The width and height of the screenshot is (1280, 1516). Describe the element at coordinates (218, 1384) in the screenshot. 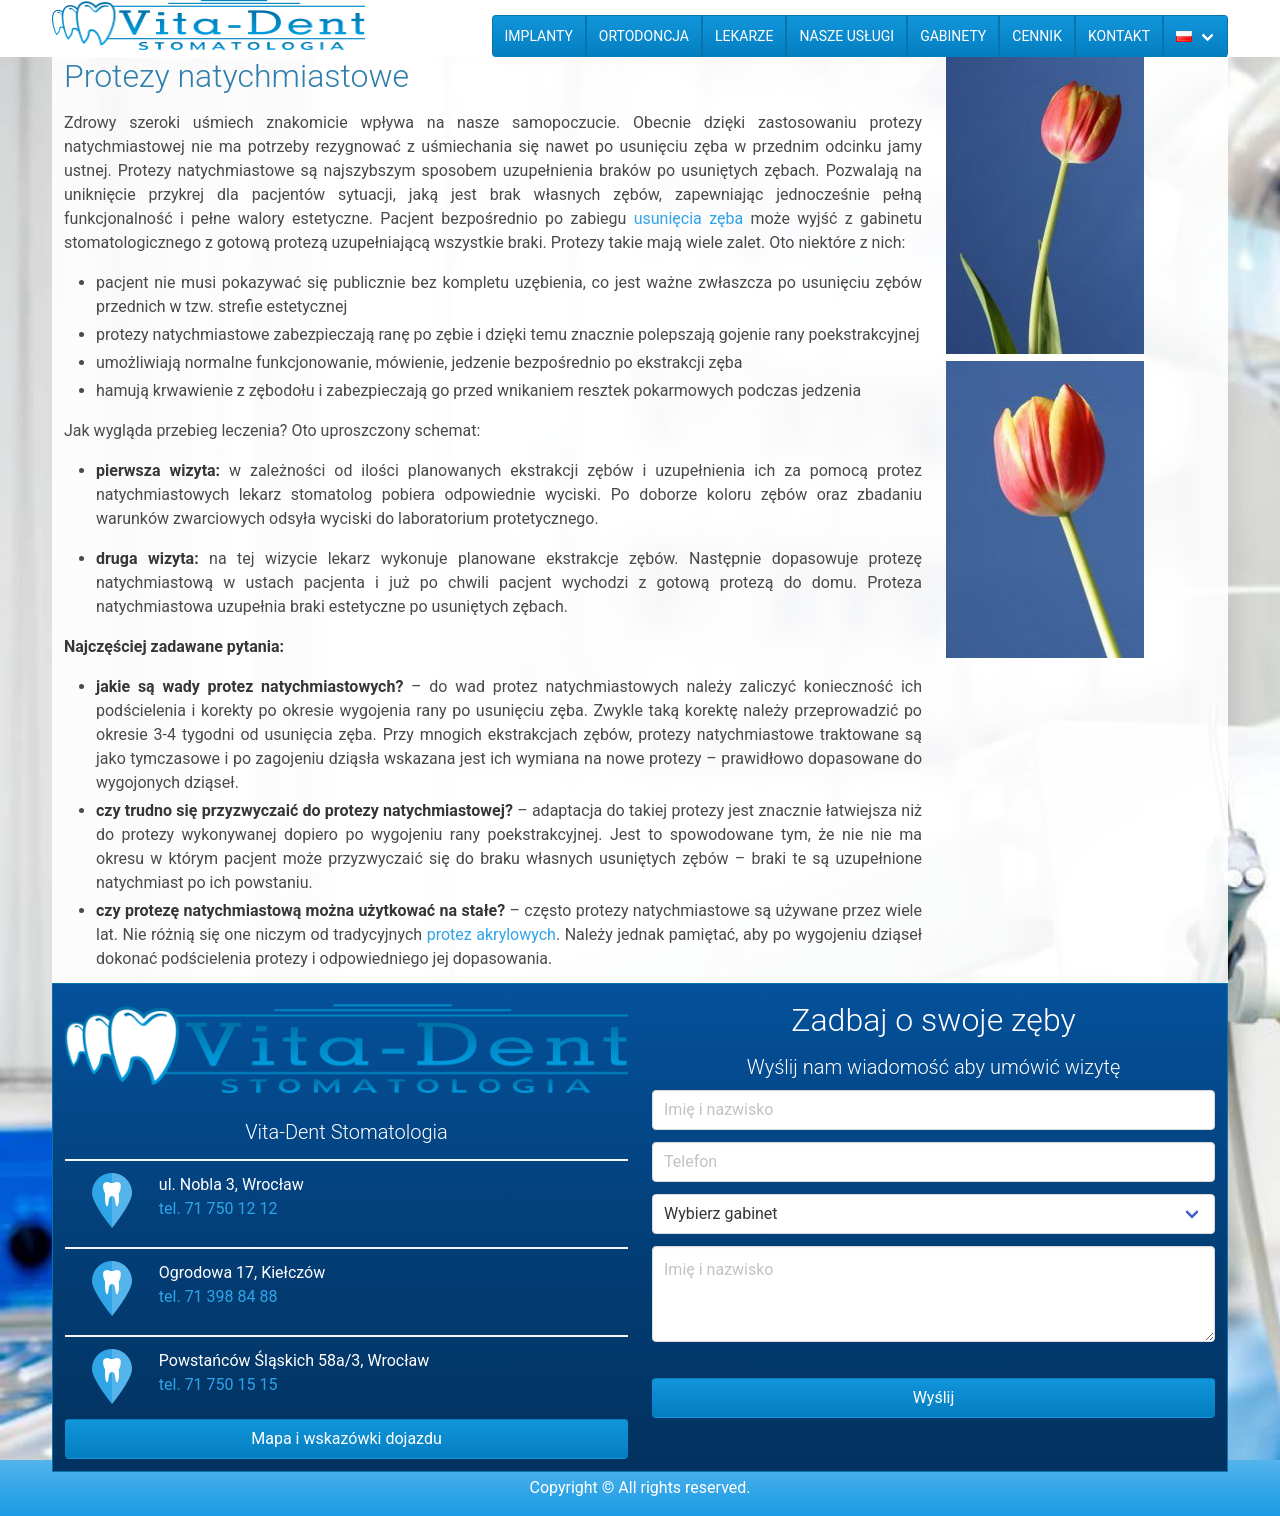

I see `tel. 71 750 15 15` at that location.